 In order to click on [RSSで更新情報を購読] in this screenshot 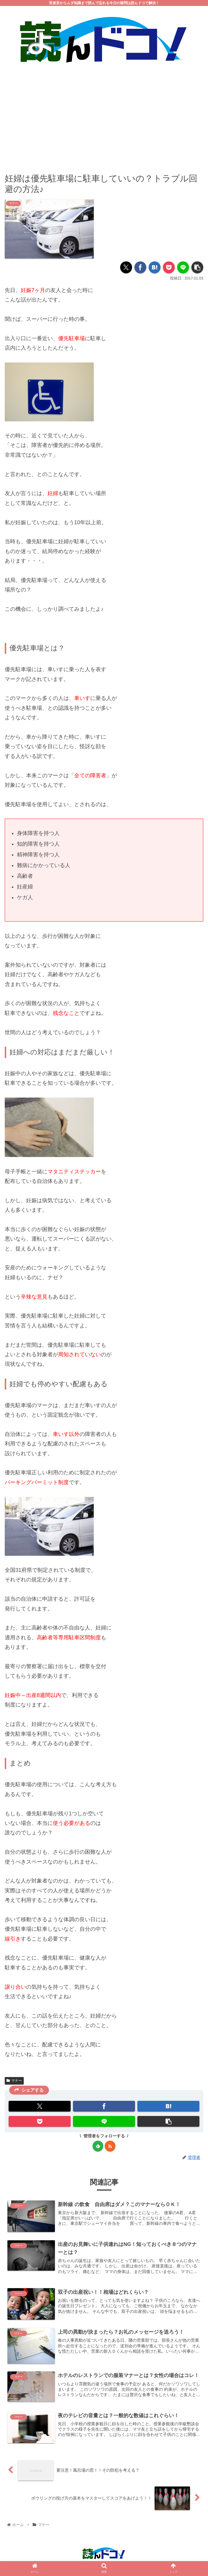, I will do `click(110, 2146)`.